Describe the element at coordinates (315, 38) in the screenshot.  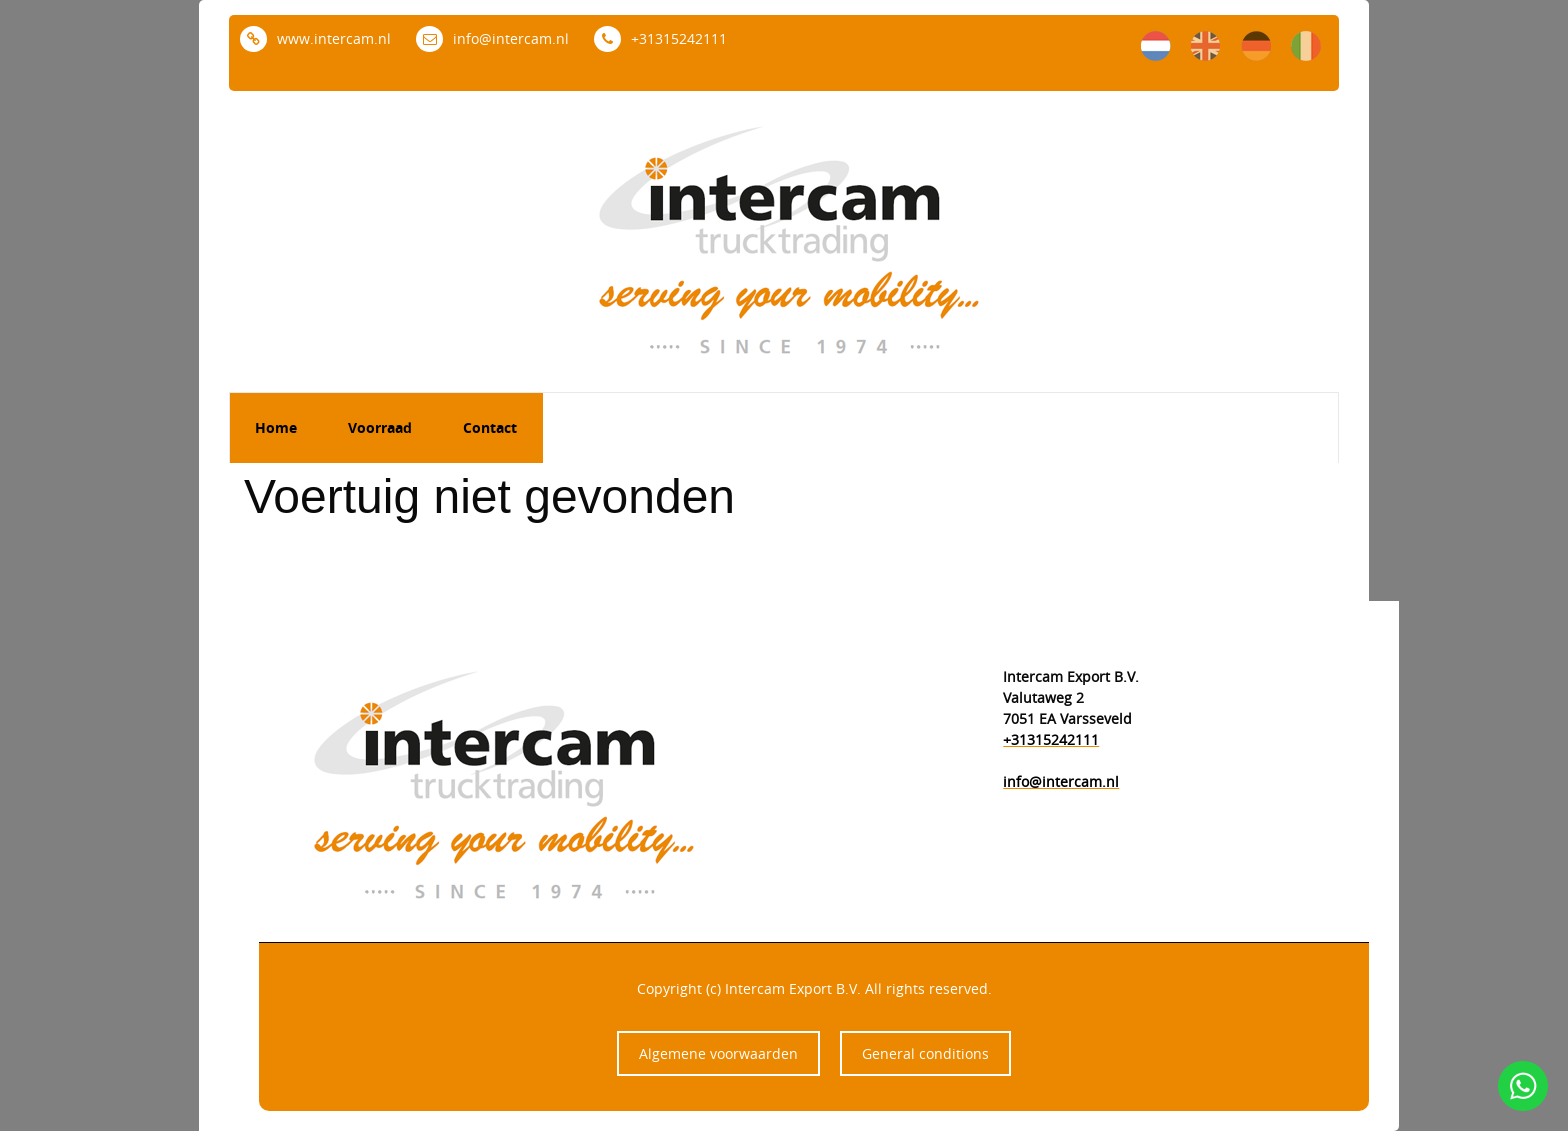
I see `www.intercam.nl` at that location.